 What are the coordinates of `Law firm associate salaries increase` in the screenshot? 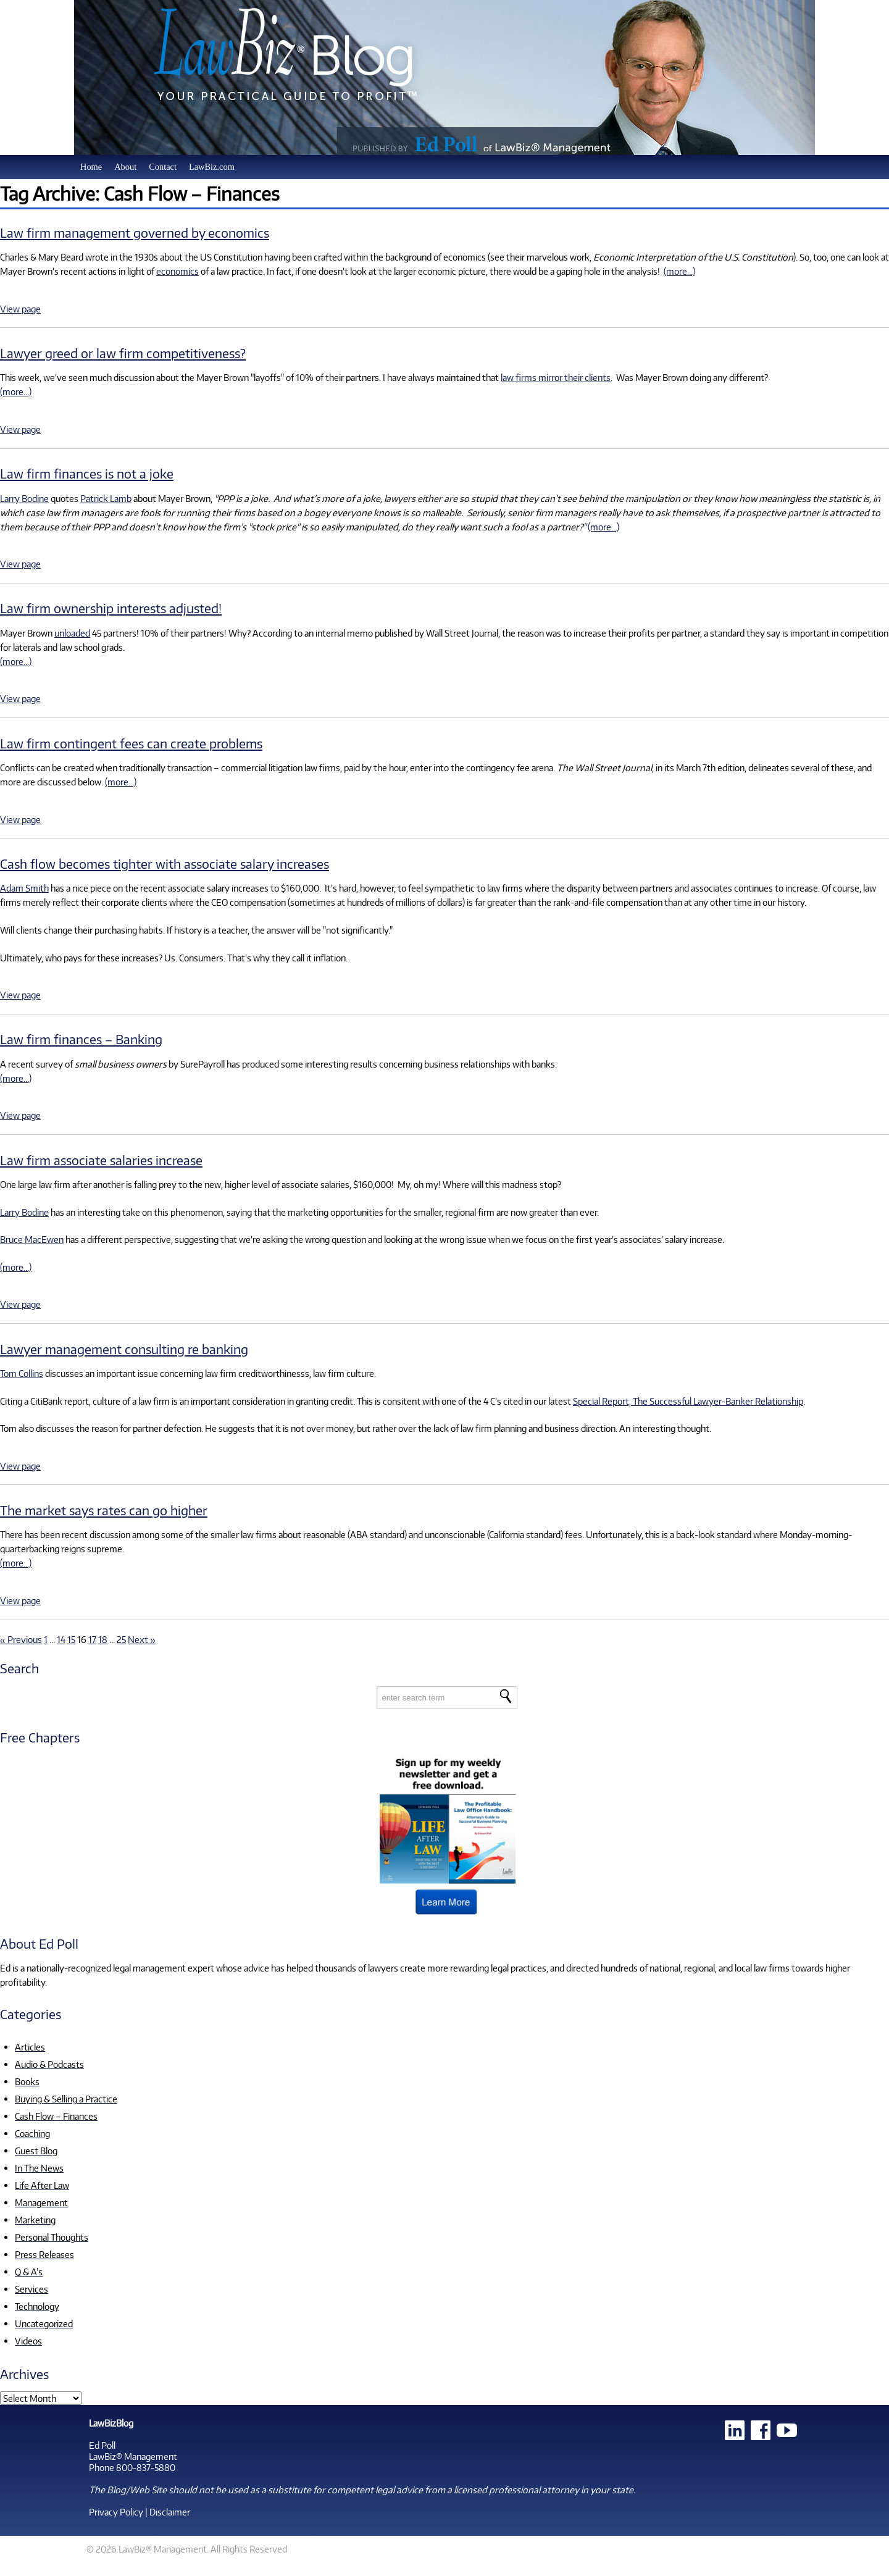 It's located at (101, 1160).